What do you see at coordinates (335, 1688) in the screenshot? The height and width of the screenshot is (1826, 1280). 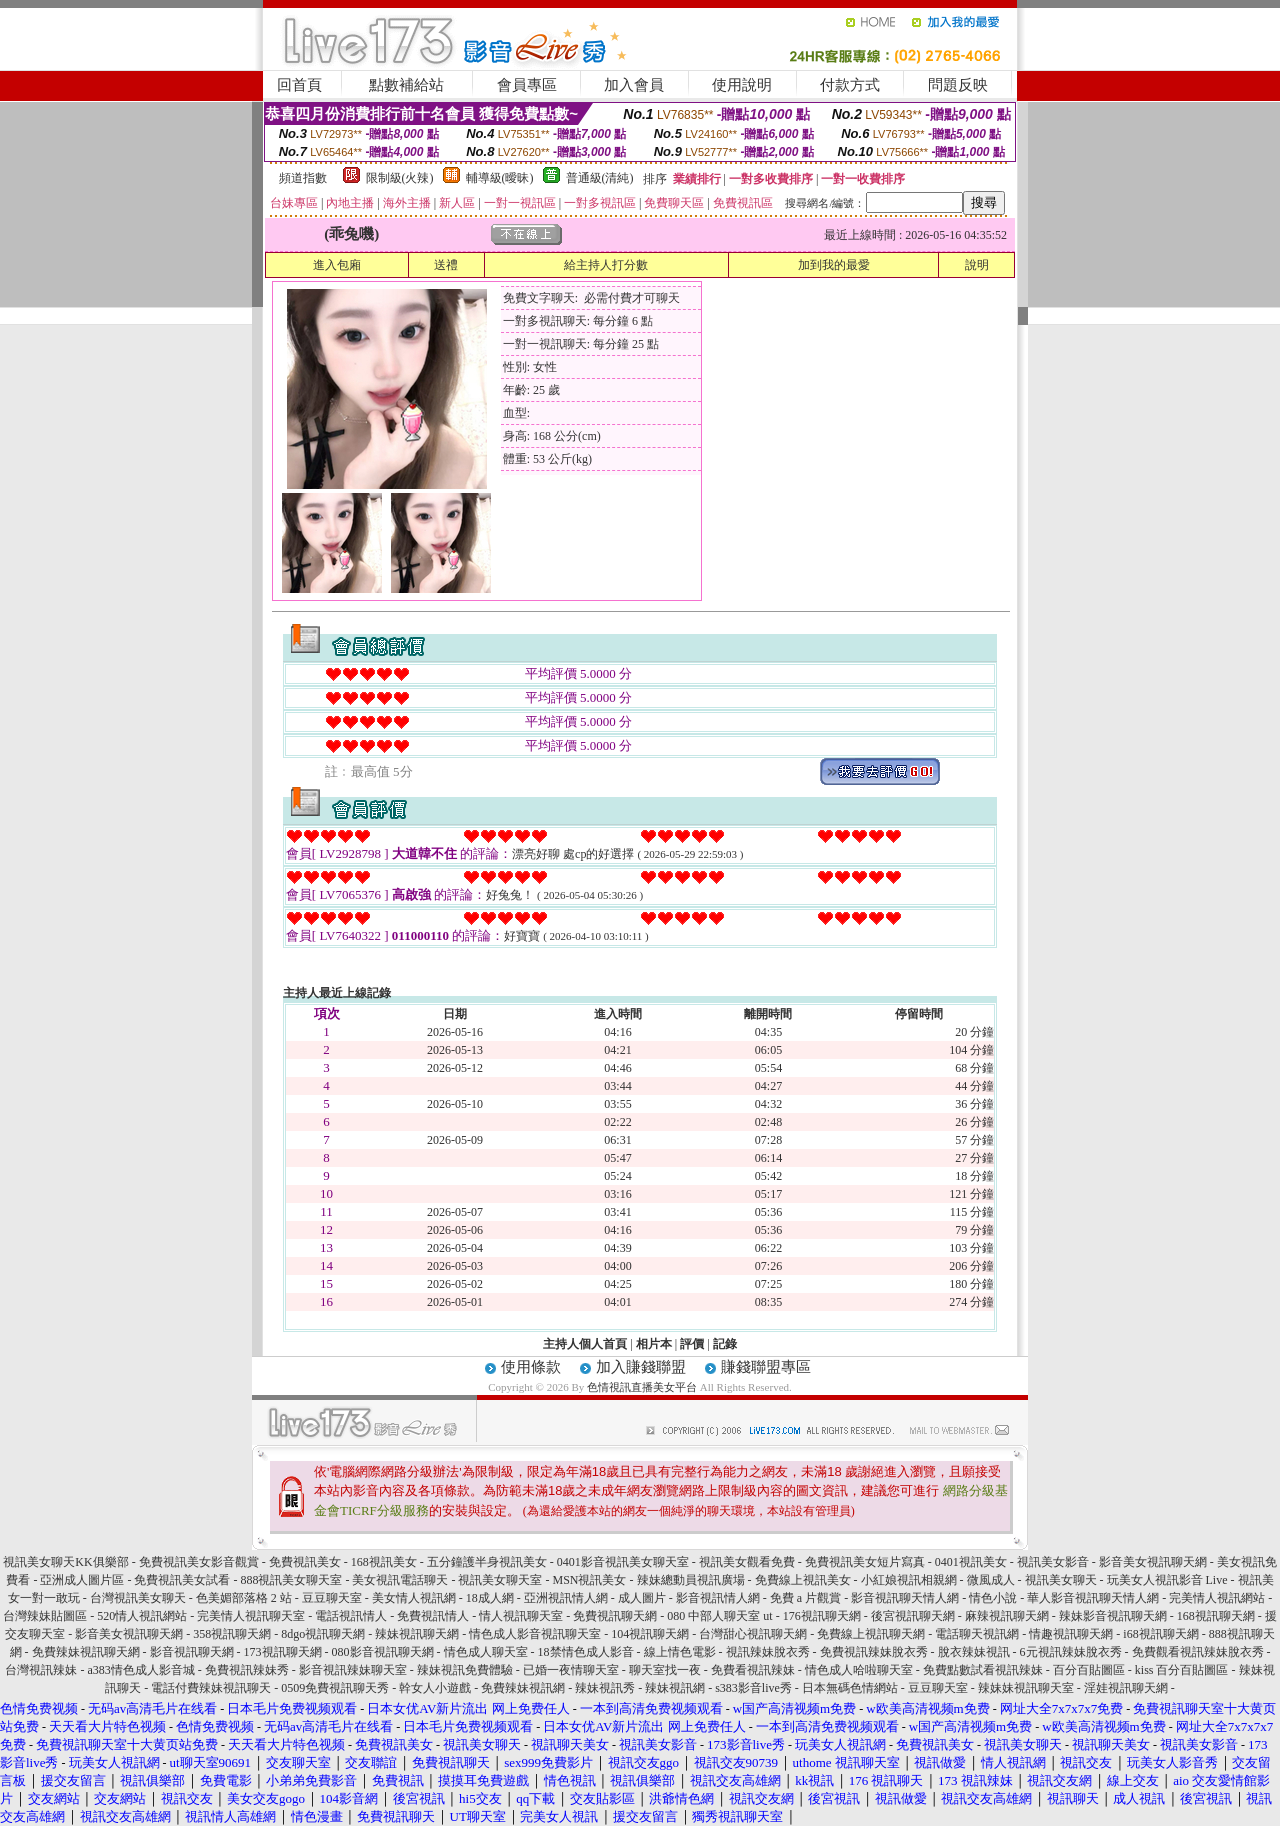 I see `0509免費視訊聊天秀` at bounding box center [335, 1688].